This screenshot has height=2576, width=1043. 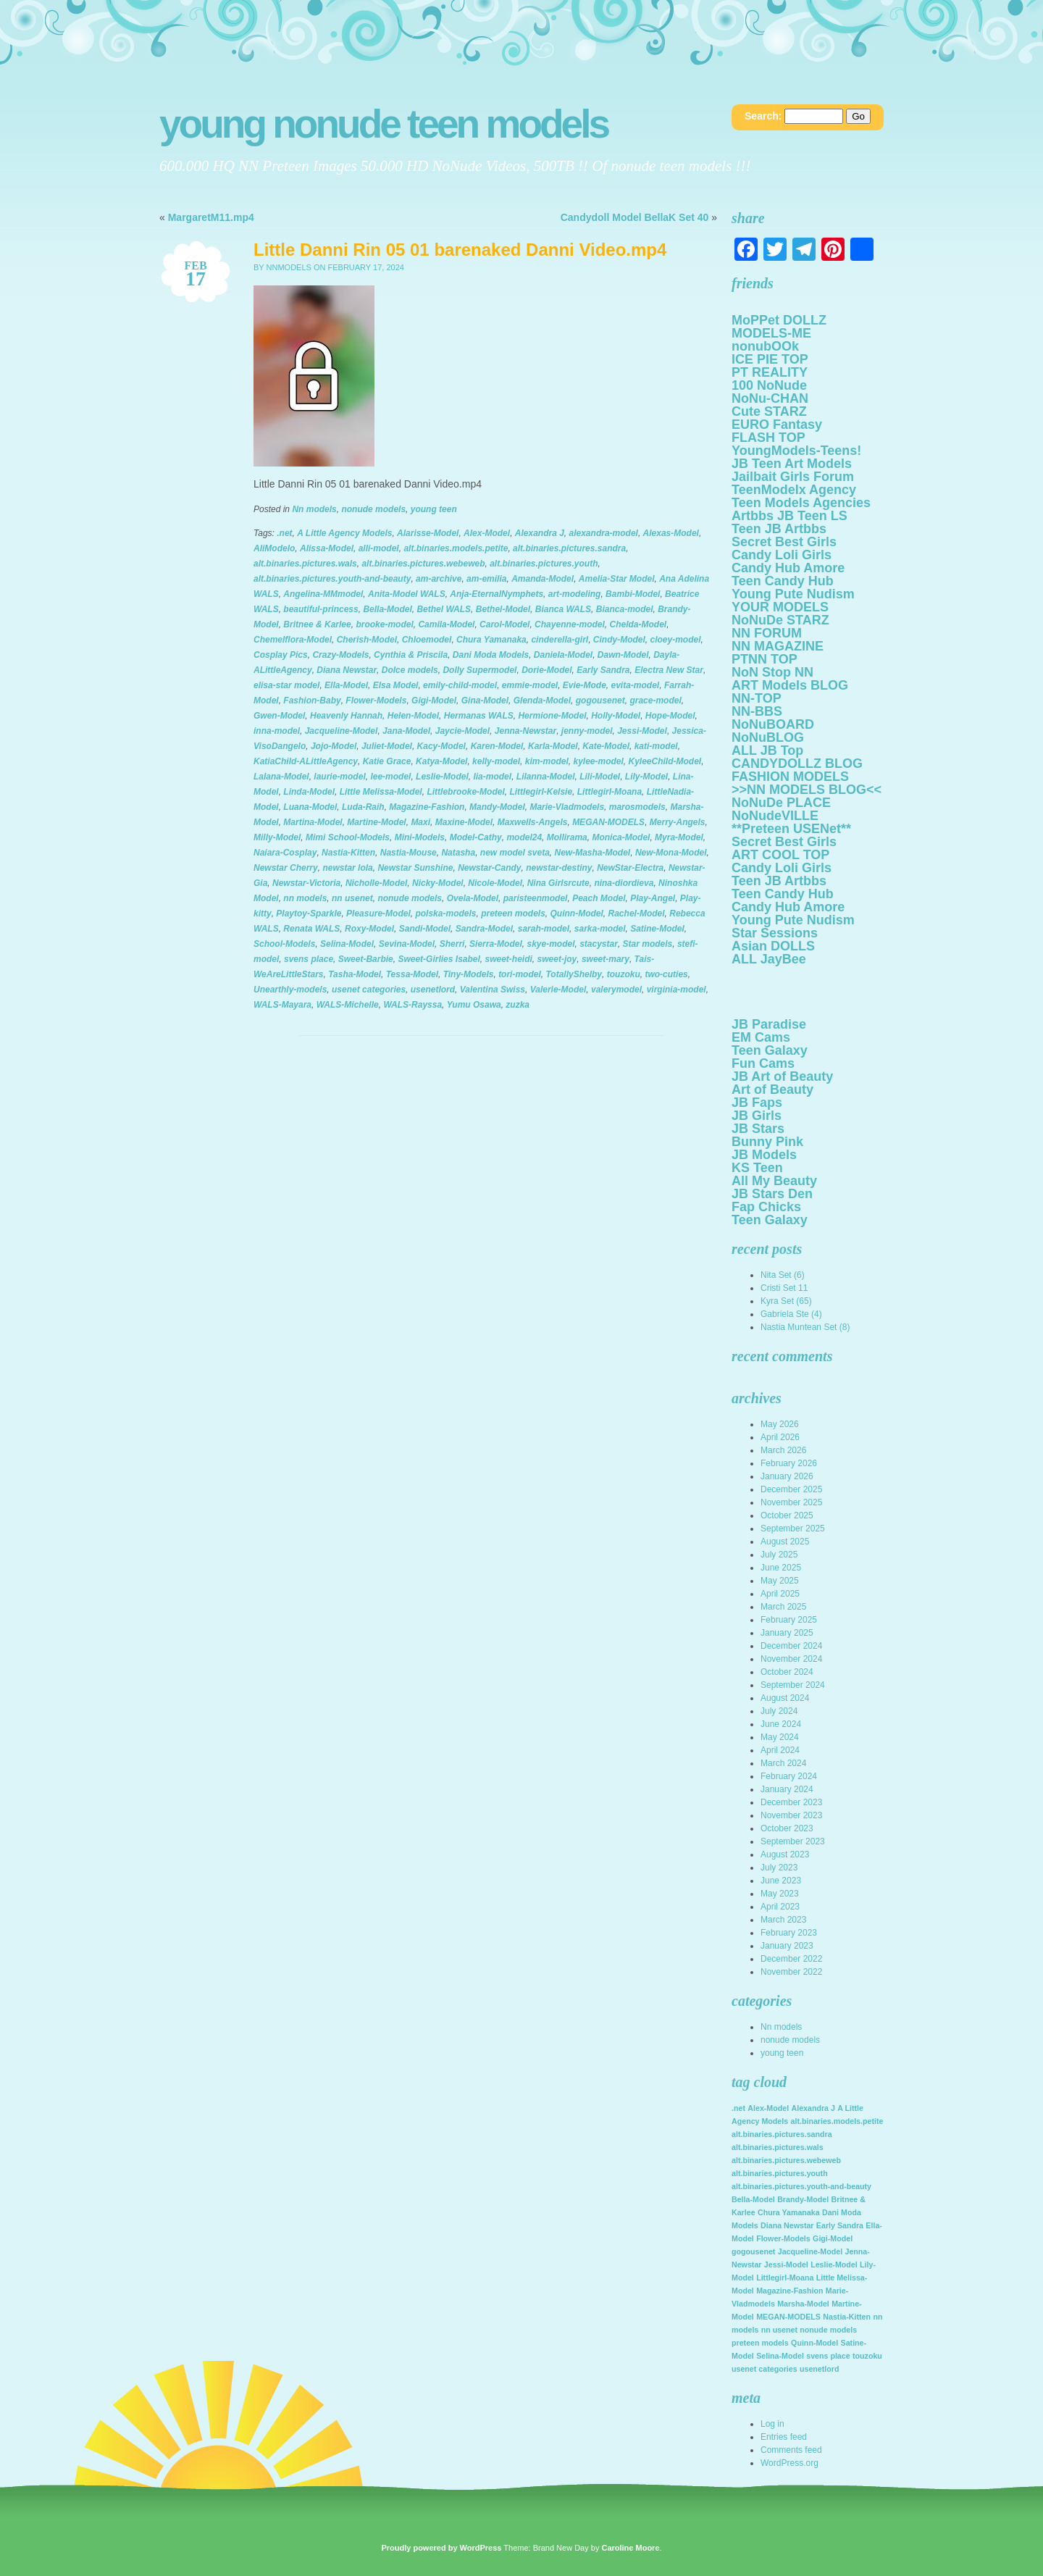 I want to click on NoNuDe PLACE, so click(x=781, y=802).